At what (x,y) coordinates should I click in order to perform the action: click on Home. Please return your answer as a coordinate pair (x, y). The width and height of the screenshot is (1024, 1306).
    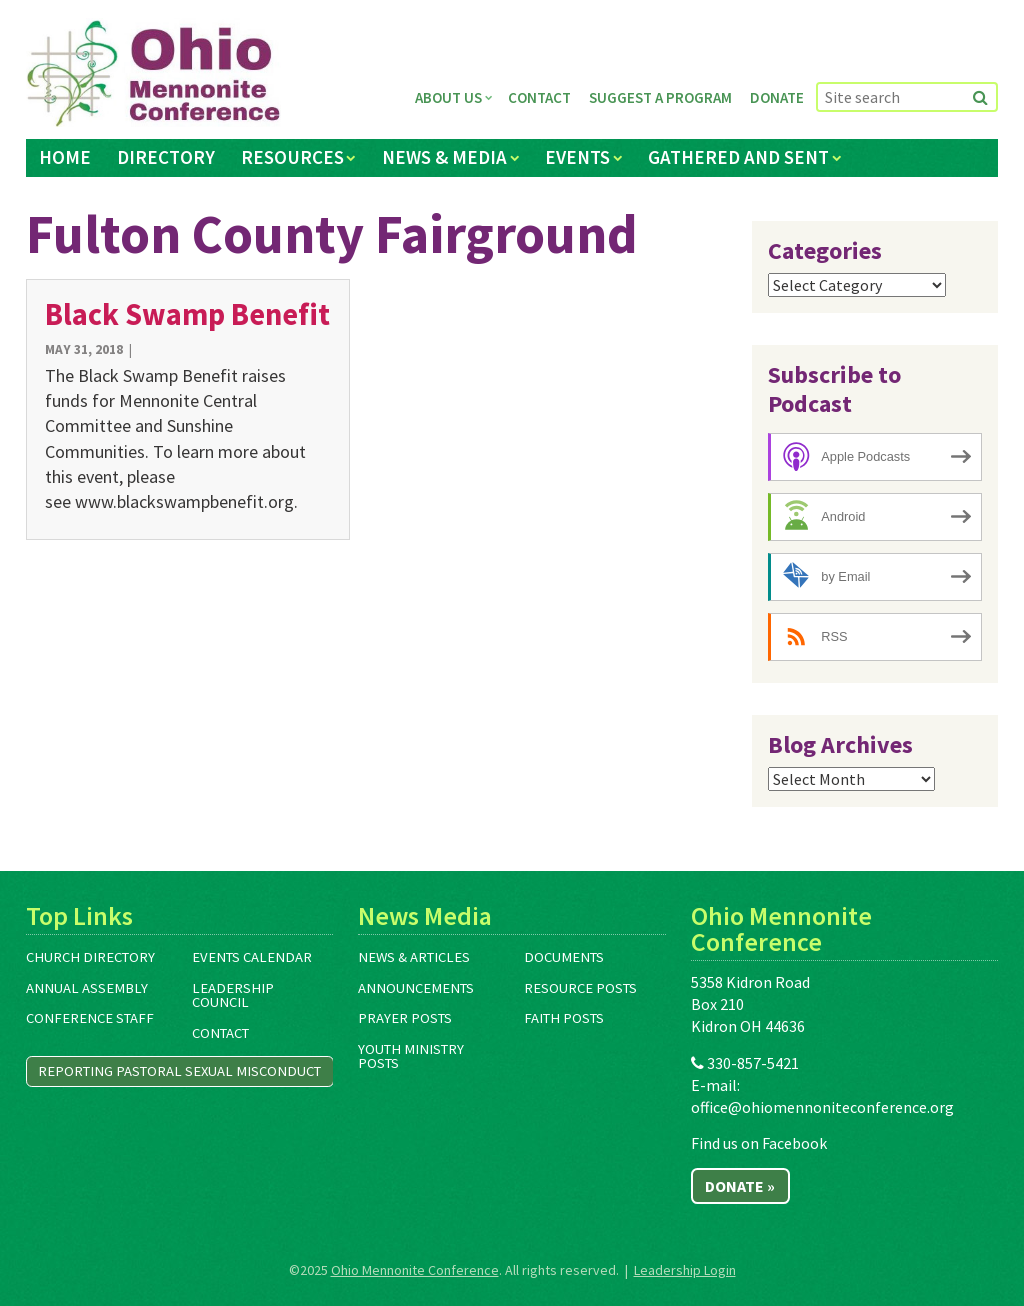
    Looking at the image, I should click on (65, 157).